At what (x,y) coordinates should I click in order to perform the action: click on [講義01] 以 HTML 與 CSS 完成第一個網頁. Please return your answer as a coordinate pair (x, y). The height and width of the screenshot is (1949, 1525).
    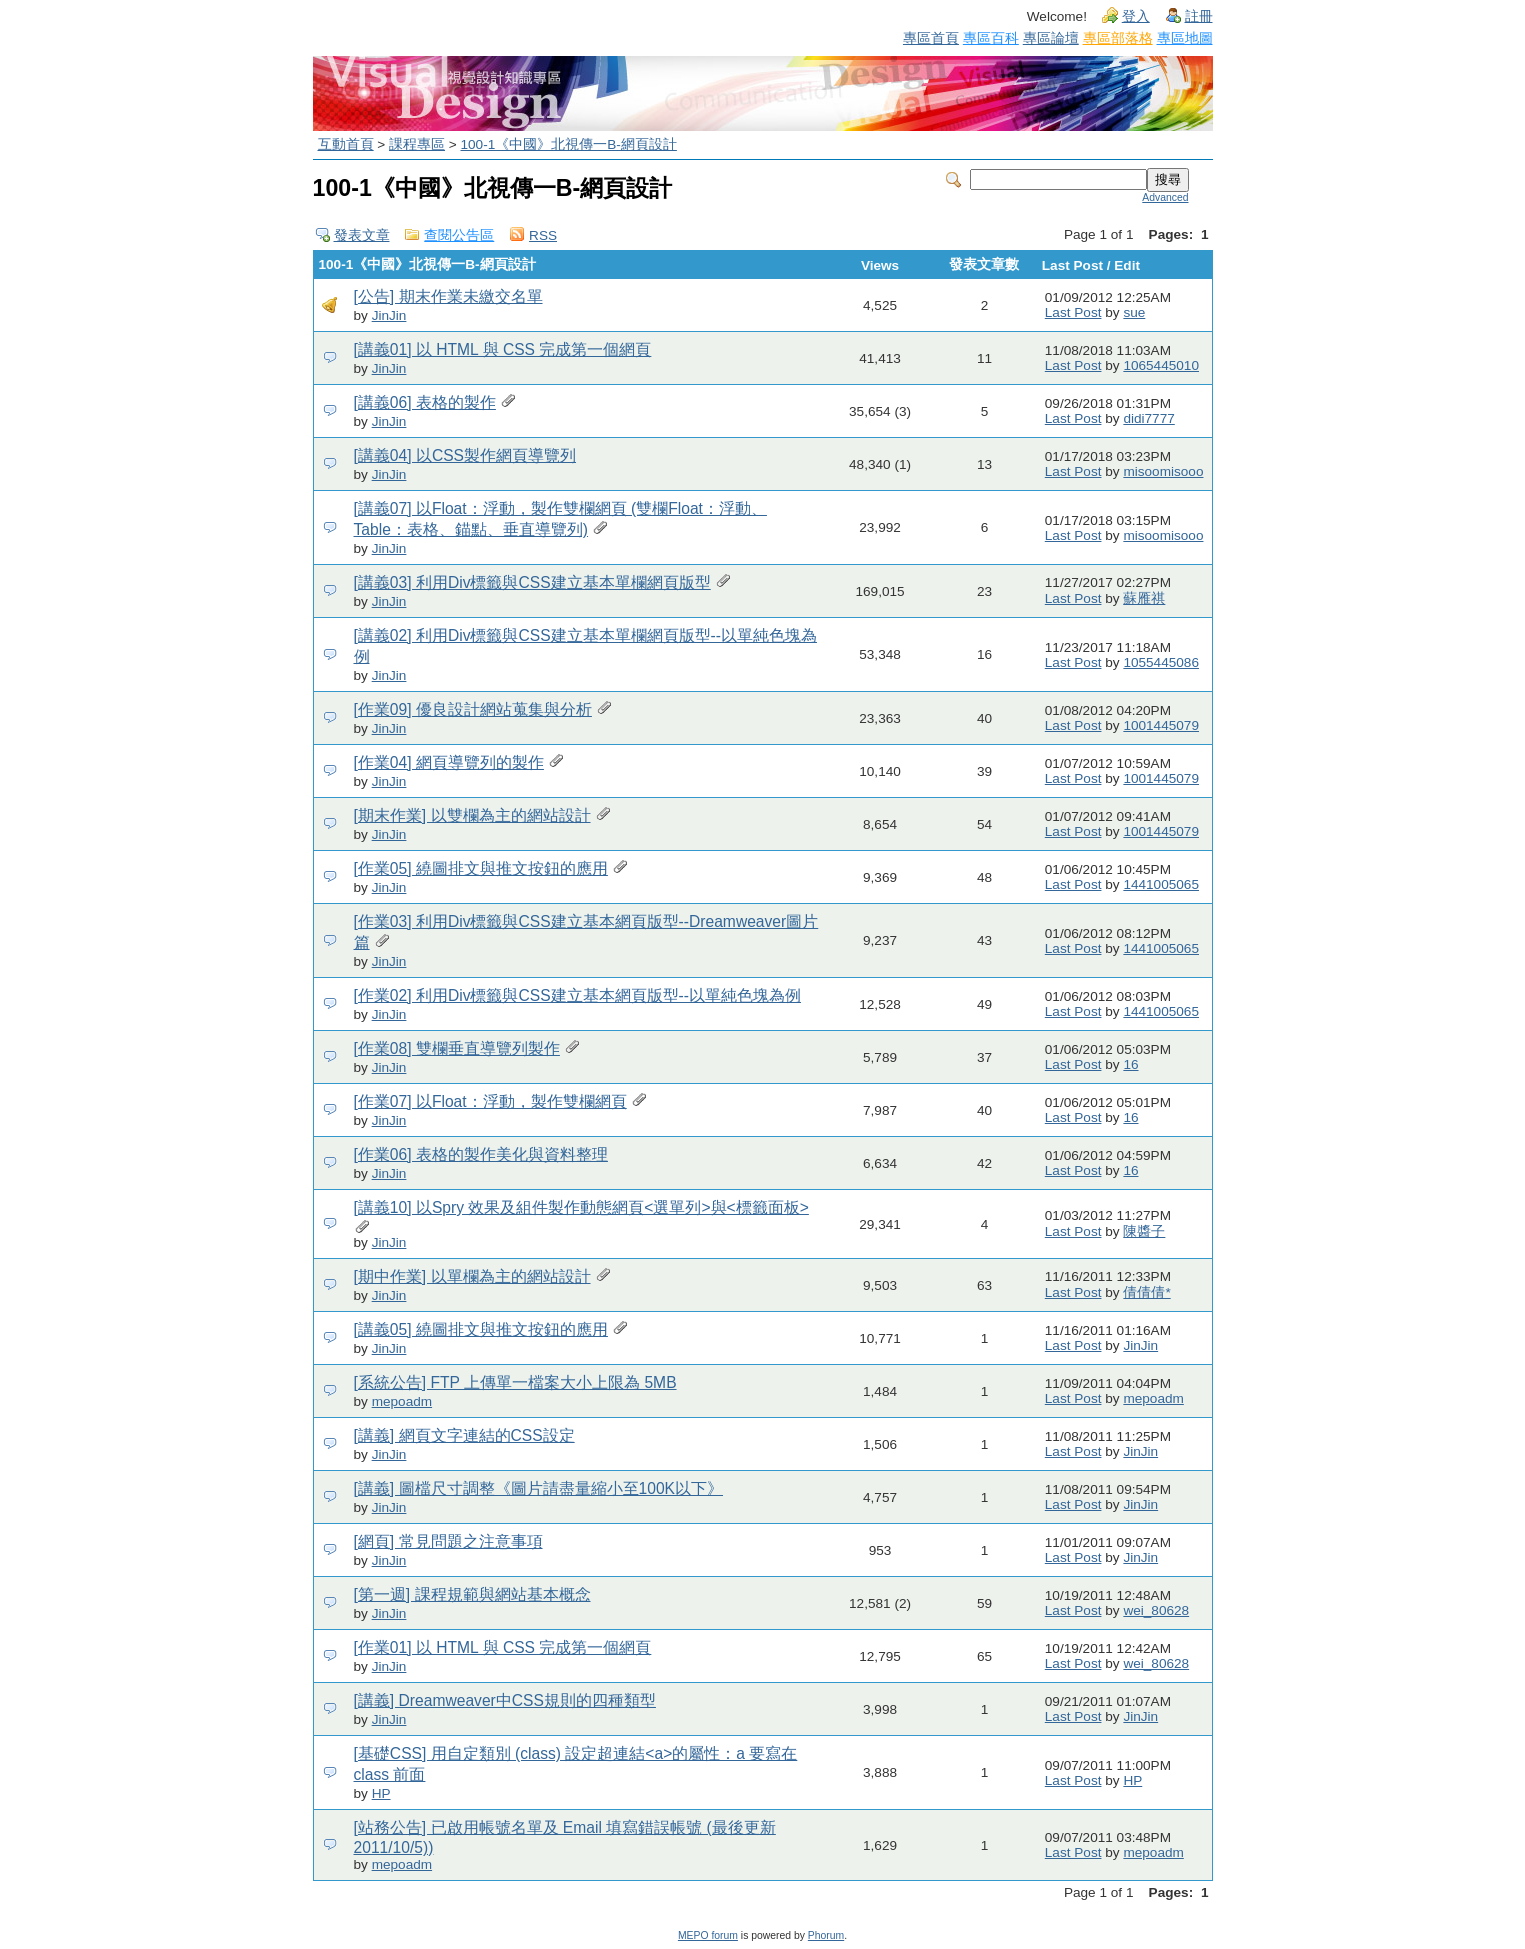
    Looking at the image, I should click on (503, 349).